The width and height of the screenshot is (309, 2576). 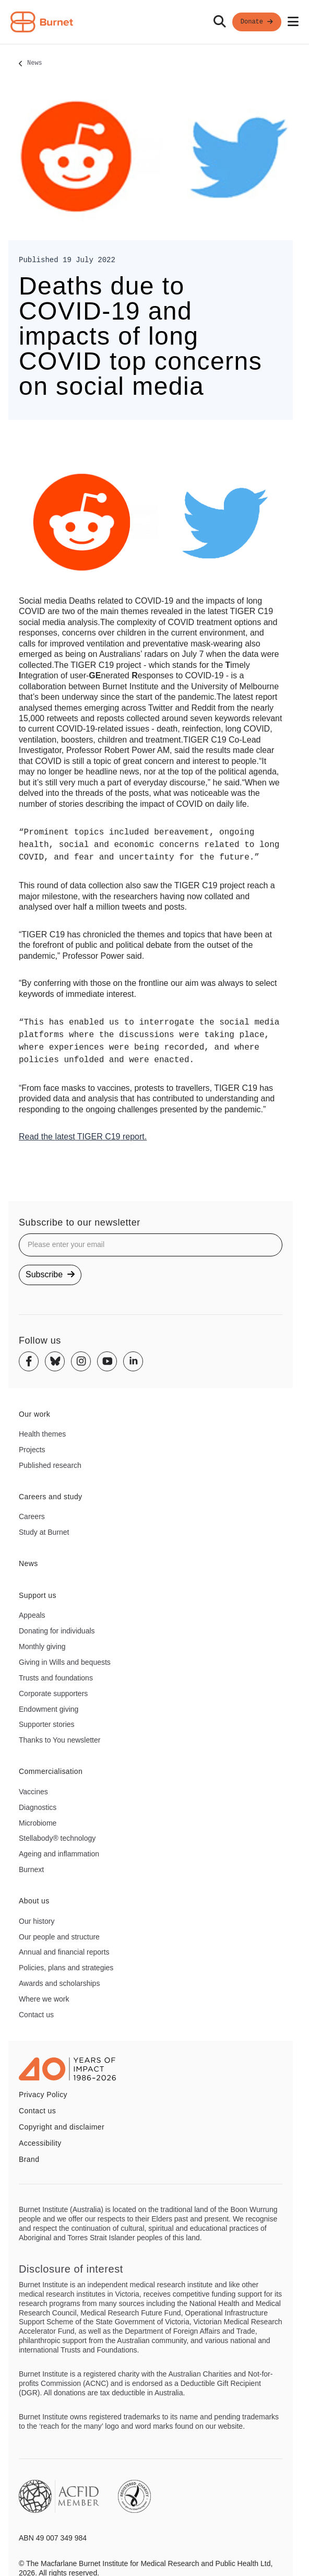 What do you see at coordinates (50, 1496) in the screenshot?
I see `Careers and study` at bounding box center [50, 1496].